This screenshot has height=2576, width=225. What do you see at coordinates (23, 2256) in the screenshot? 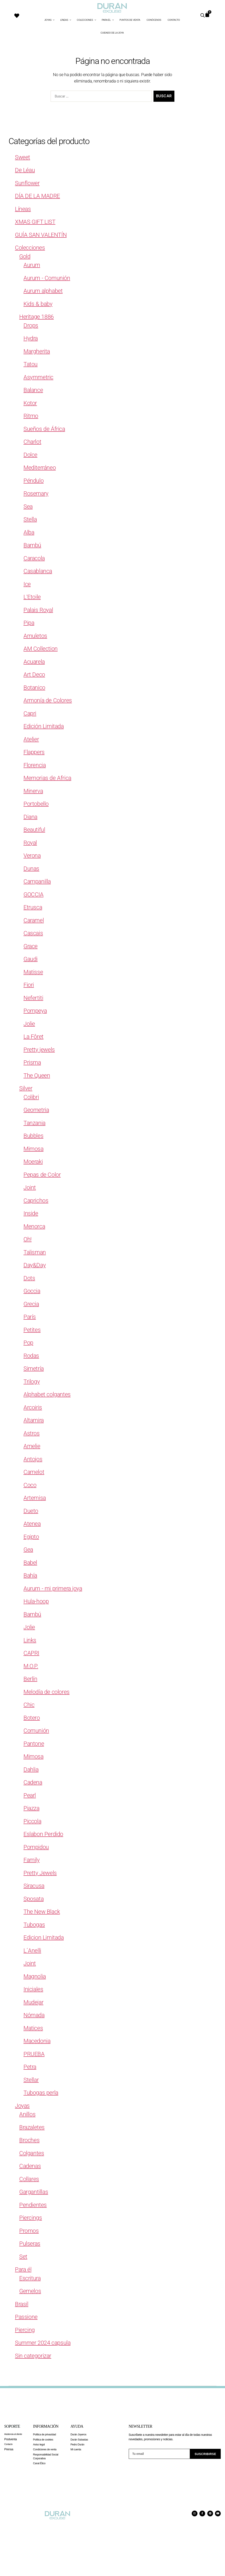
I see `Set` at bounding box center [23, 2256].